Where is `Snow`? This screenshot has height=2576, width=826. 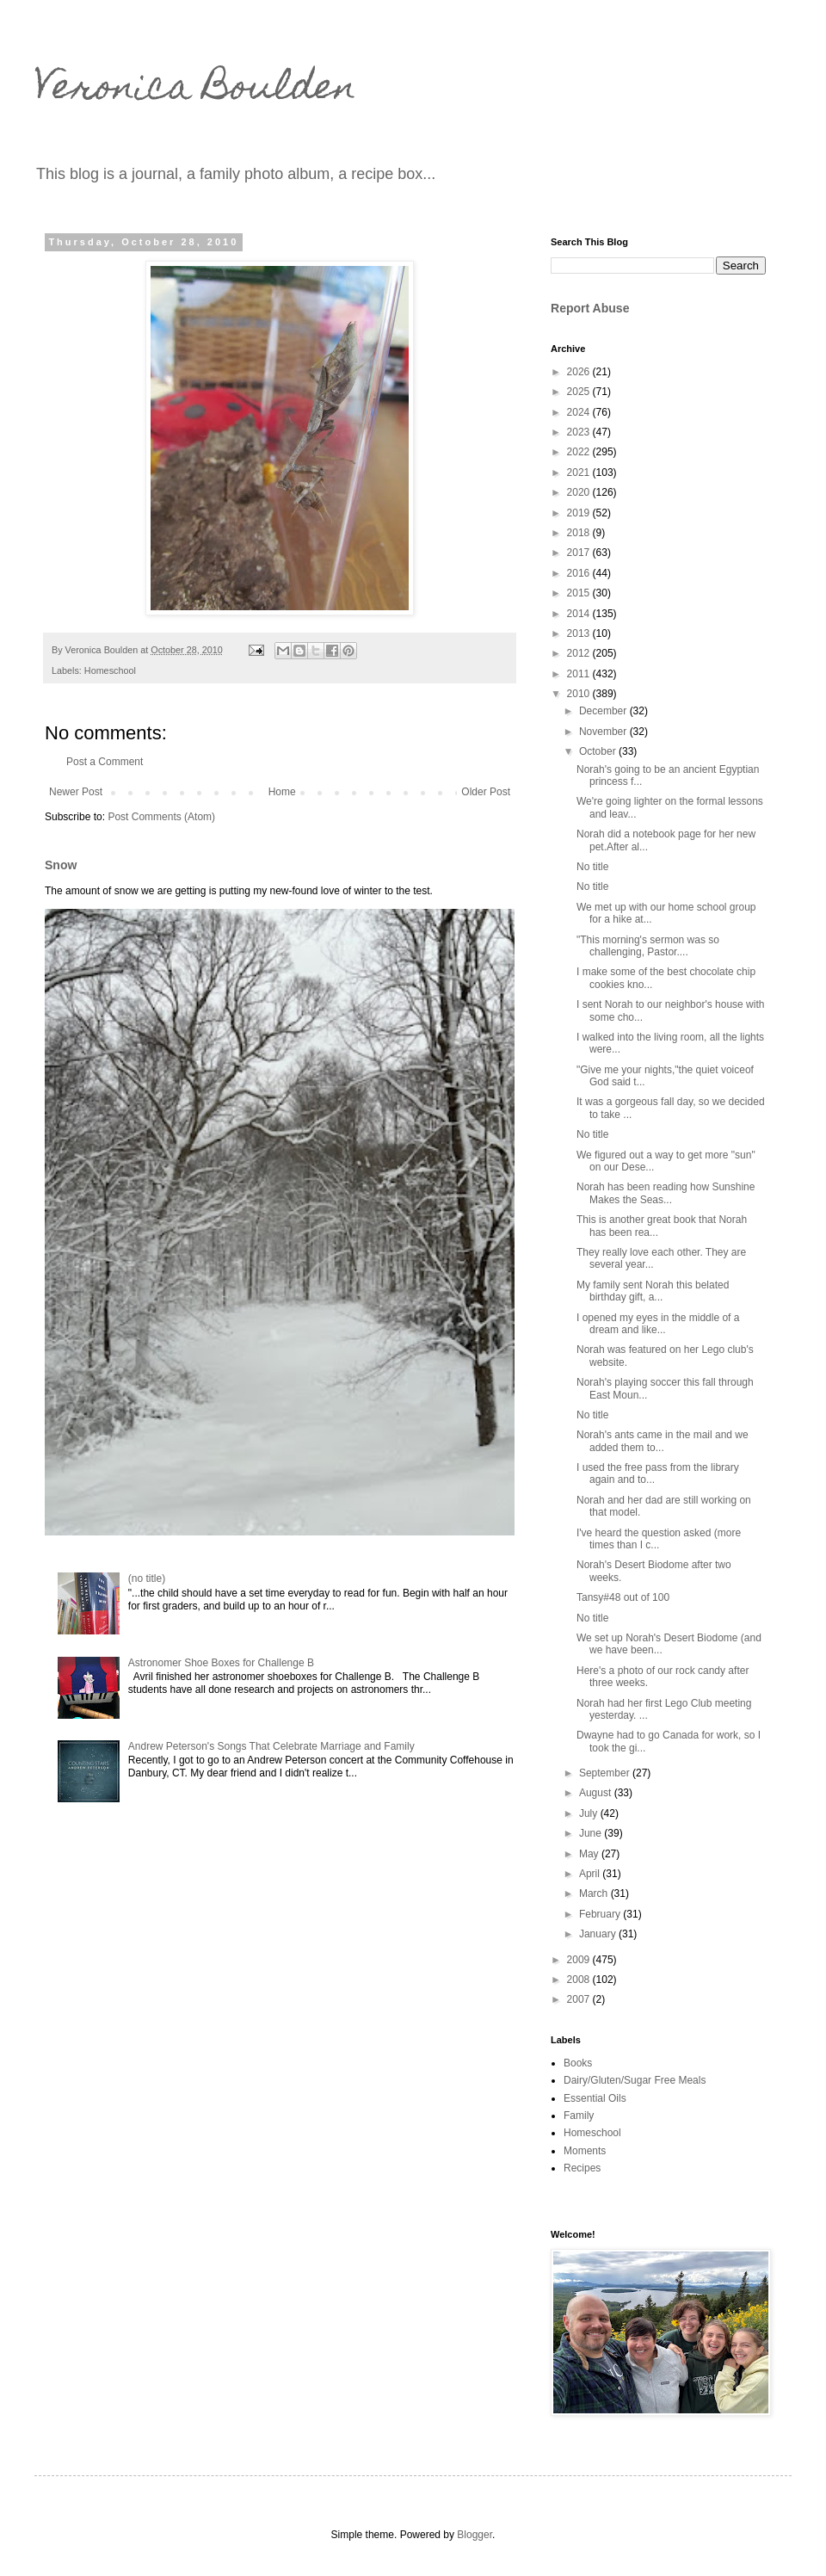
Snow is located at coordinates (61, 865).